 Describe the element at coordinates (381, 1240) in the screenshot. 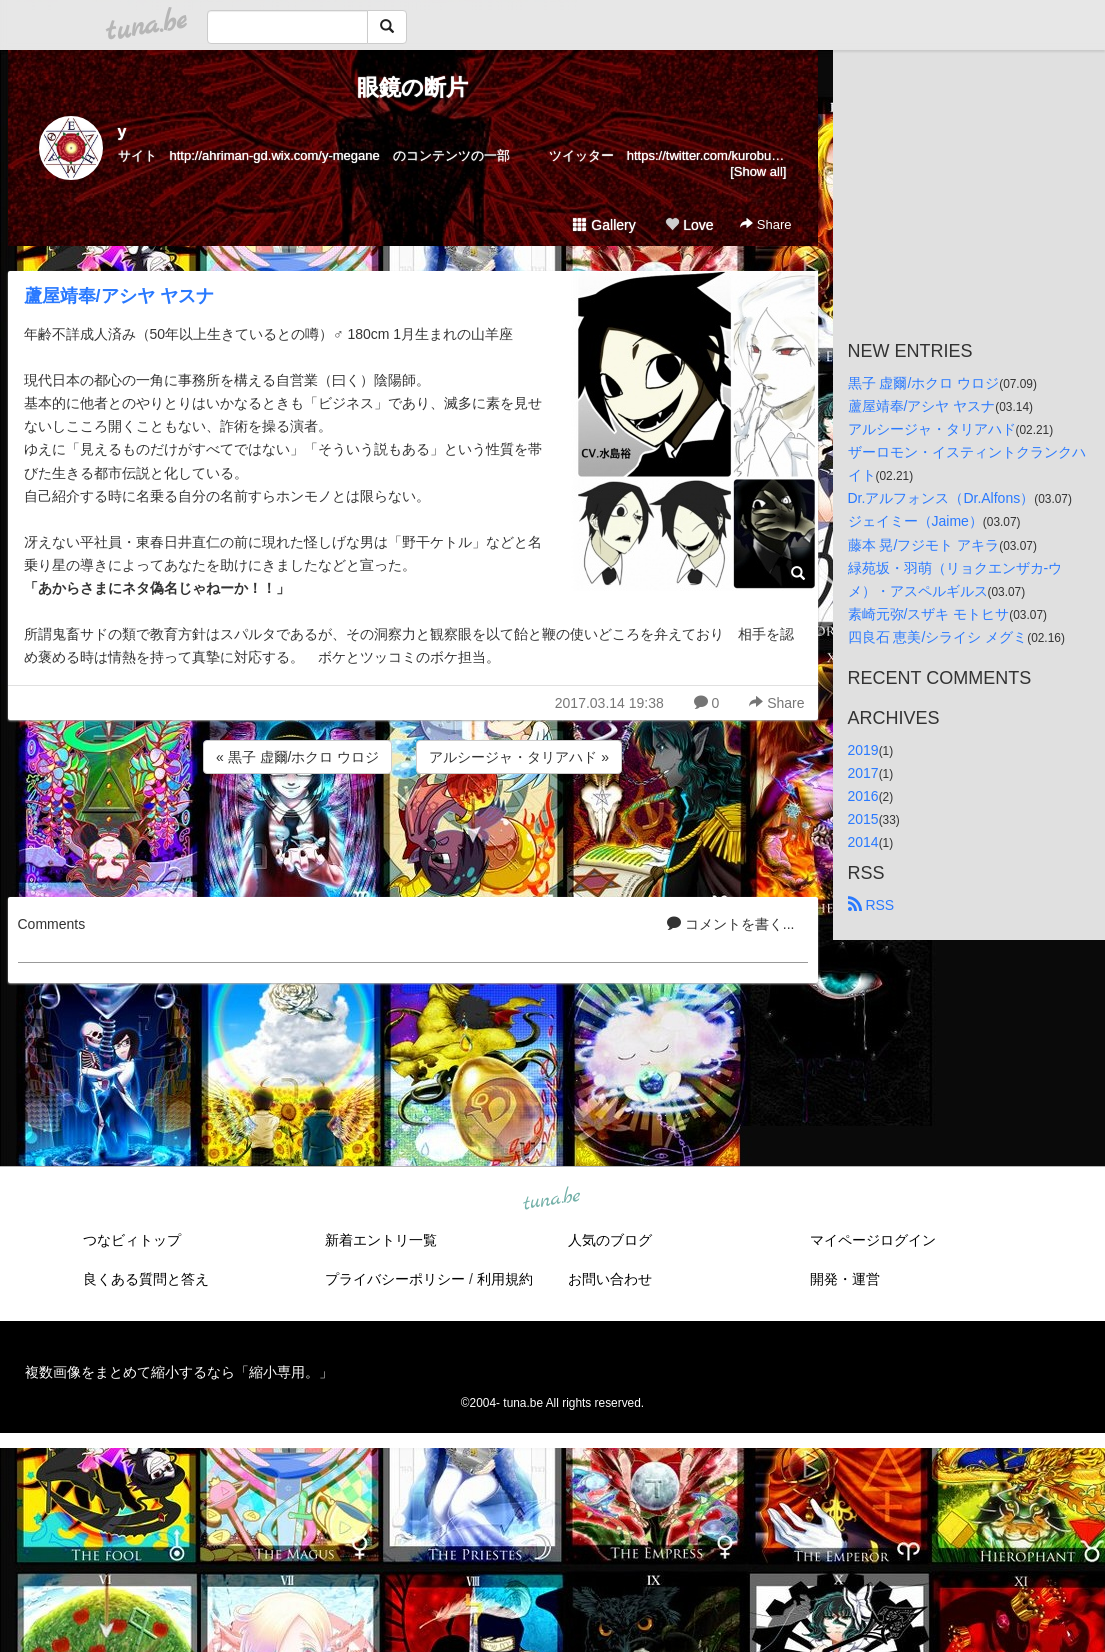

I see `新着エントリ一覧` at that location.